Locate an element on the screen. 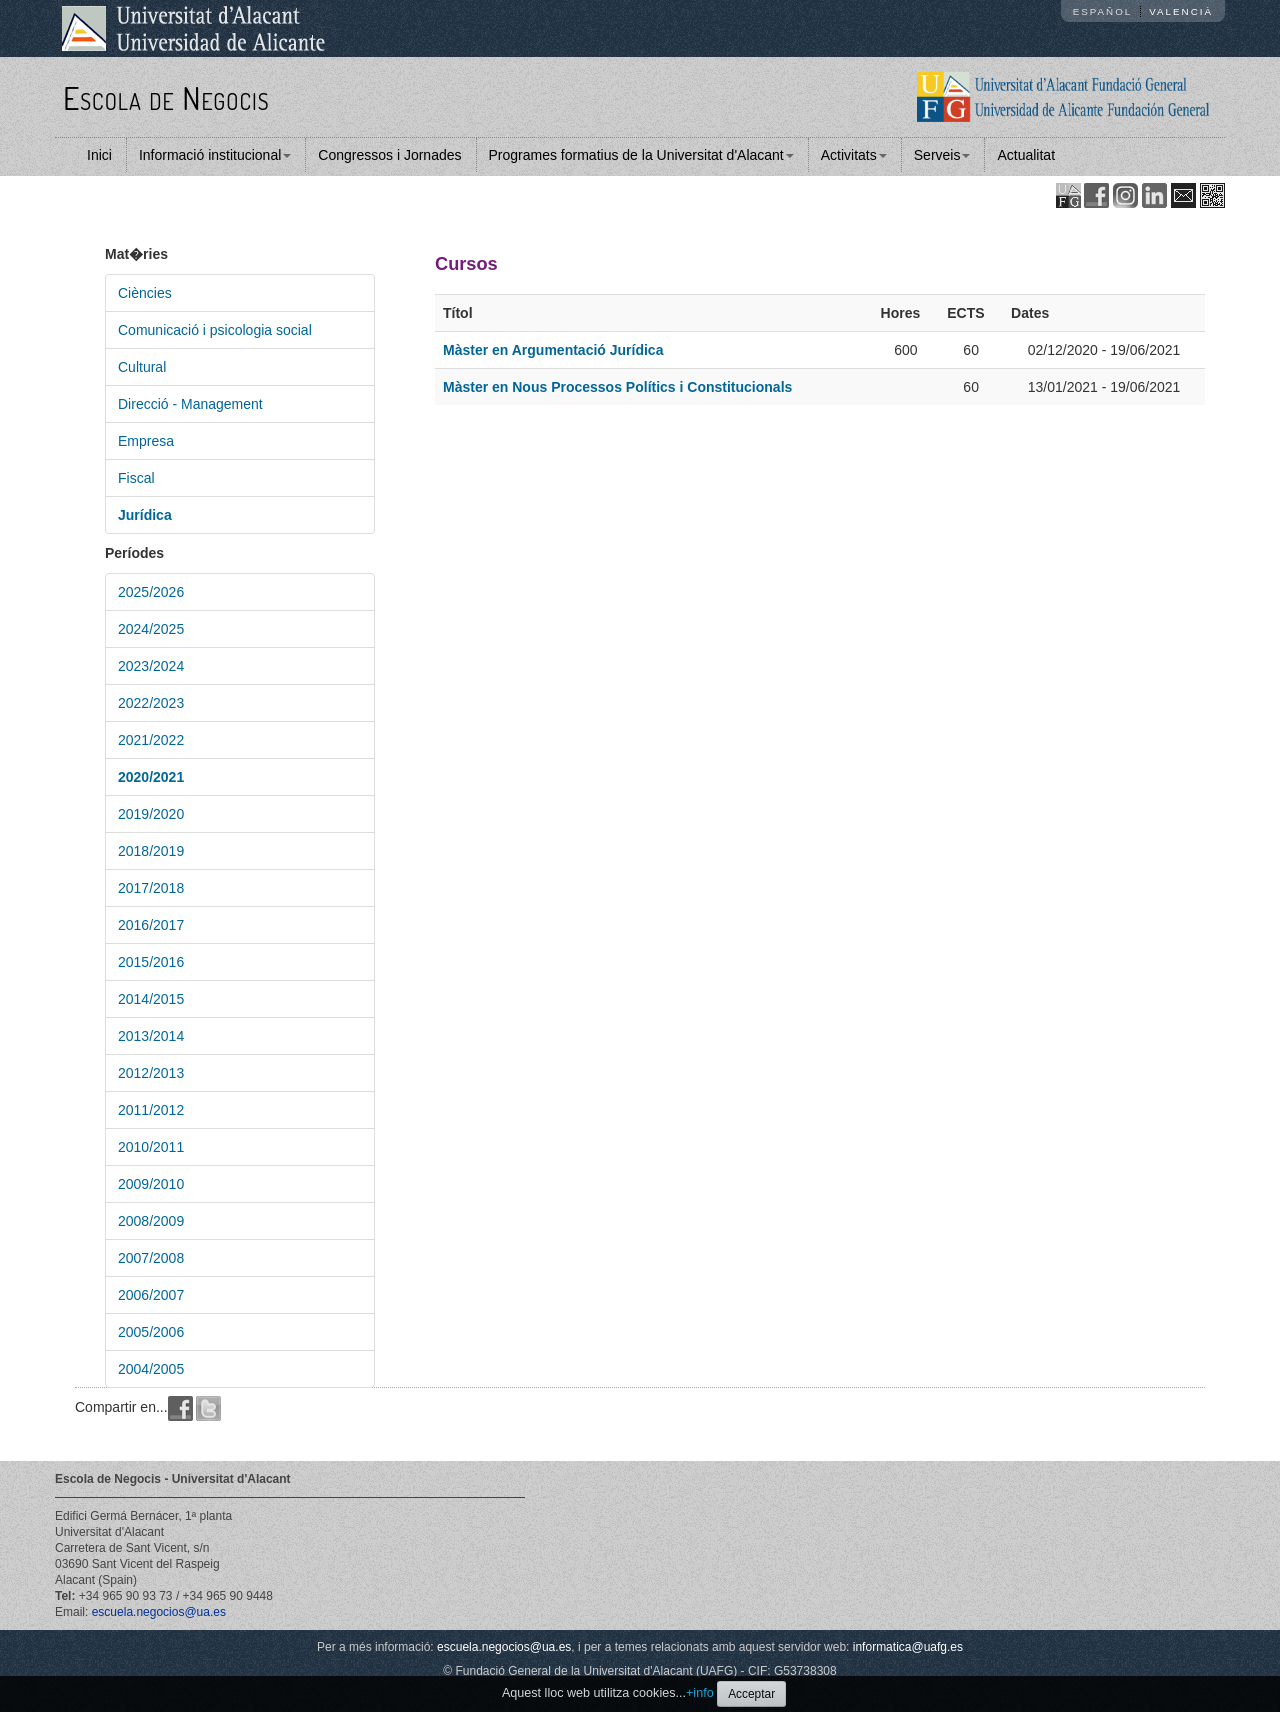 The width and height of the screenshot is (1280, 1712). 2007/2008 is located at coordinates (151, 1258).